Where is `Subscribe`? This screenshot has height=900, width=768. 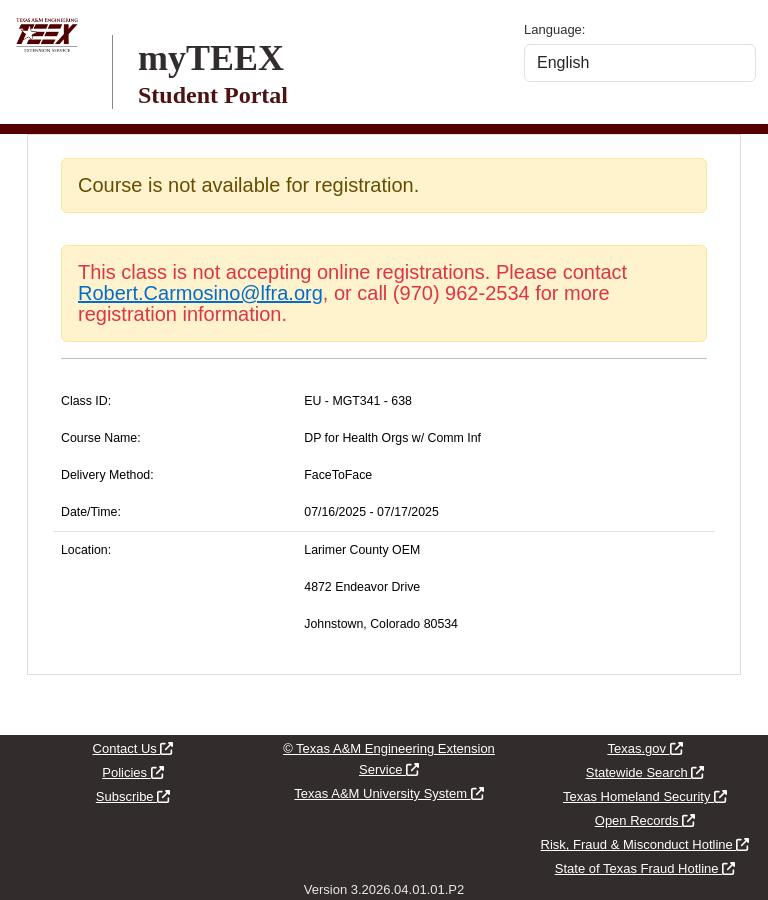 Subscribe is located at coordinates (133, 796).